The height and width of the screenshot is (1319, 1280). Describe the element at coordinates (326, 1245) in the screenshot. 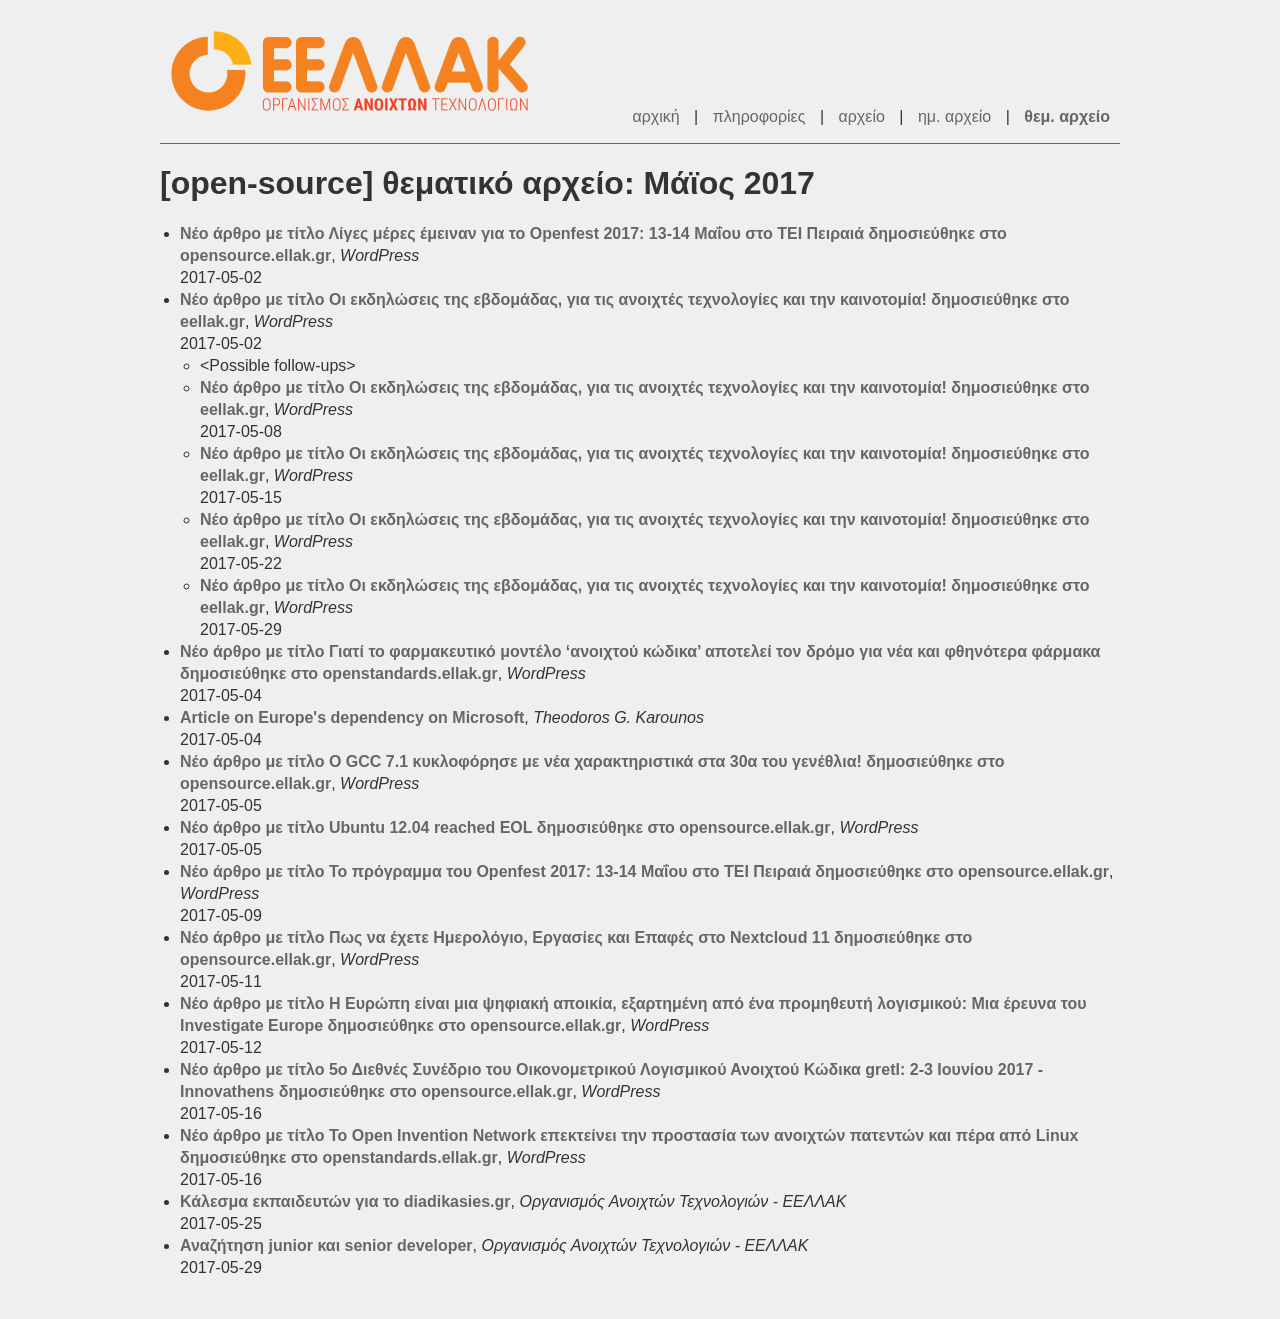

I see `Αναζήτηση junior και senior developer` at that location.